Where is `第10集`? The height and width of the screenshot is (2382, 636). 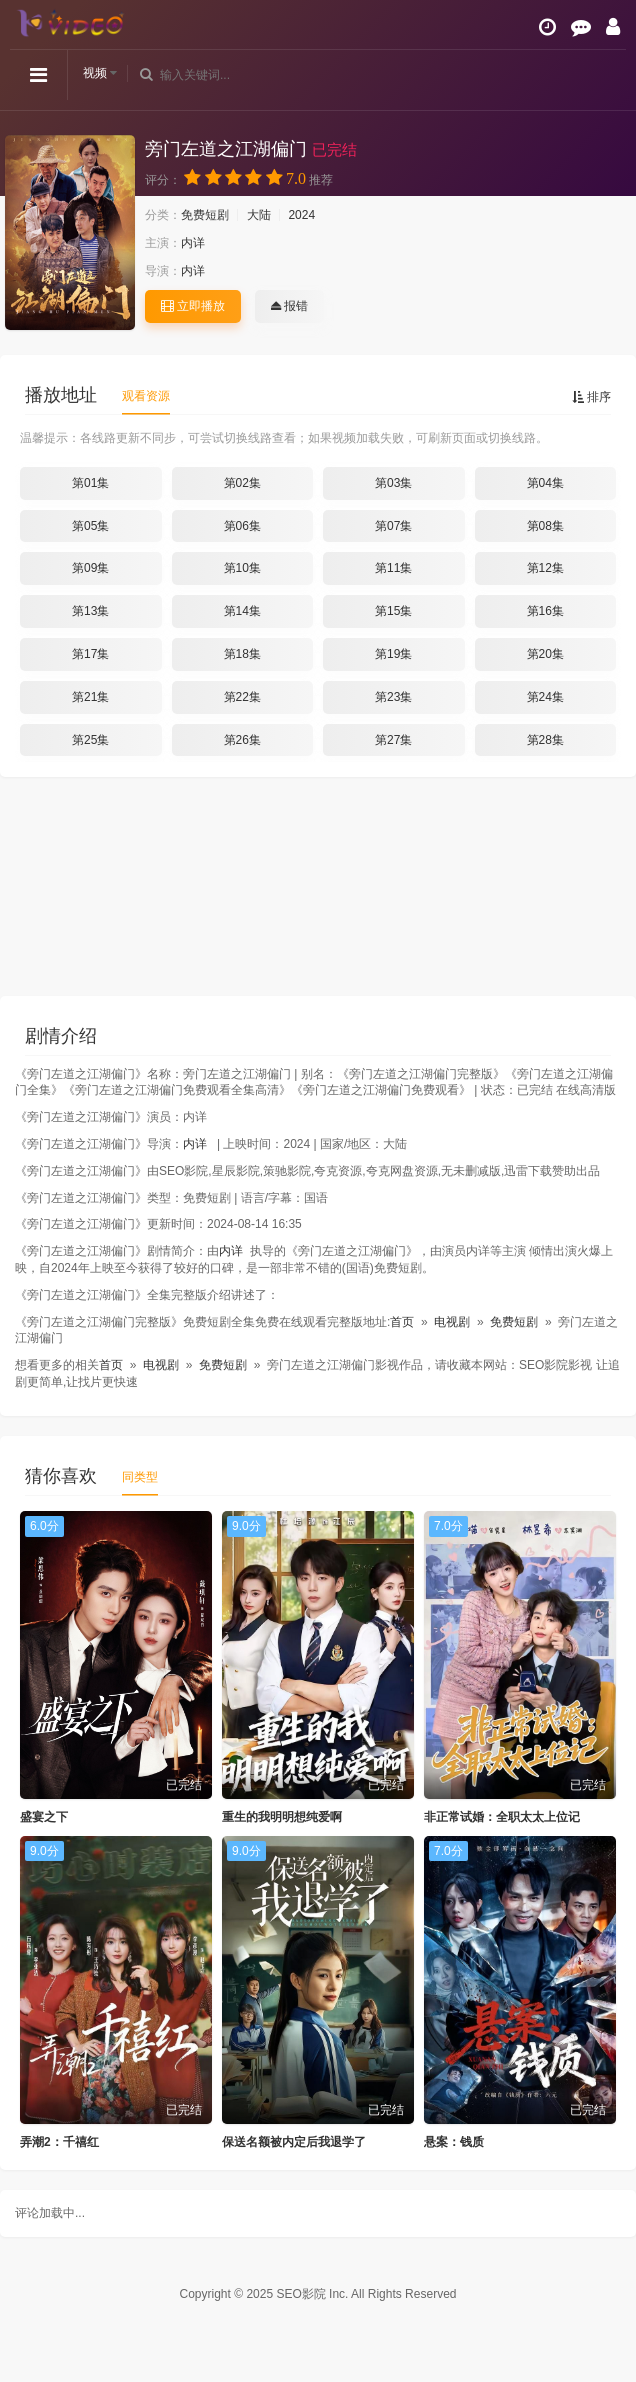 第10集 is located at coordinates (242, 568).